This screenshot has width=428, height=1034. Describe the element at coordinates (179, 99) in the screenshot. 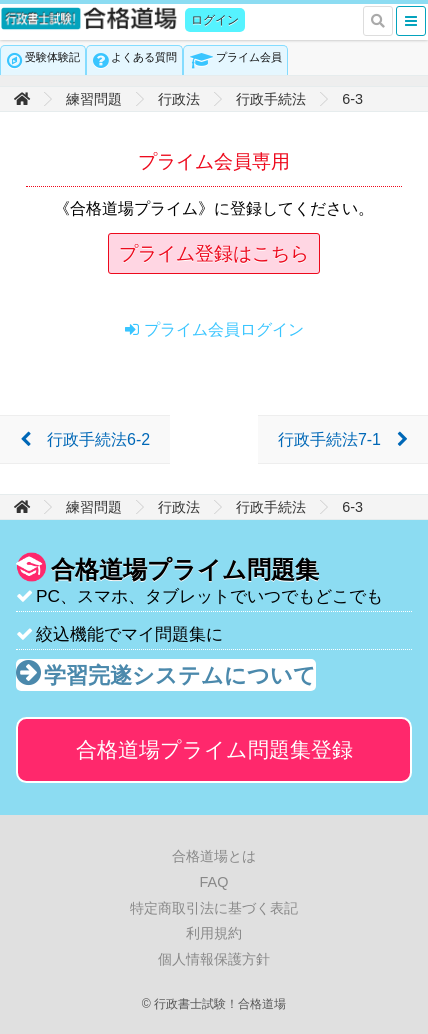

I see `行政法` at that location.